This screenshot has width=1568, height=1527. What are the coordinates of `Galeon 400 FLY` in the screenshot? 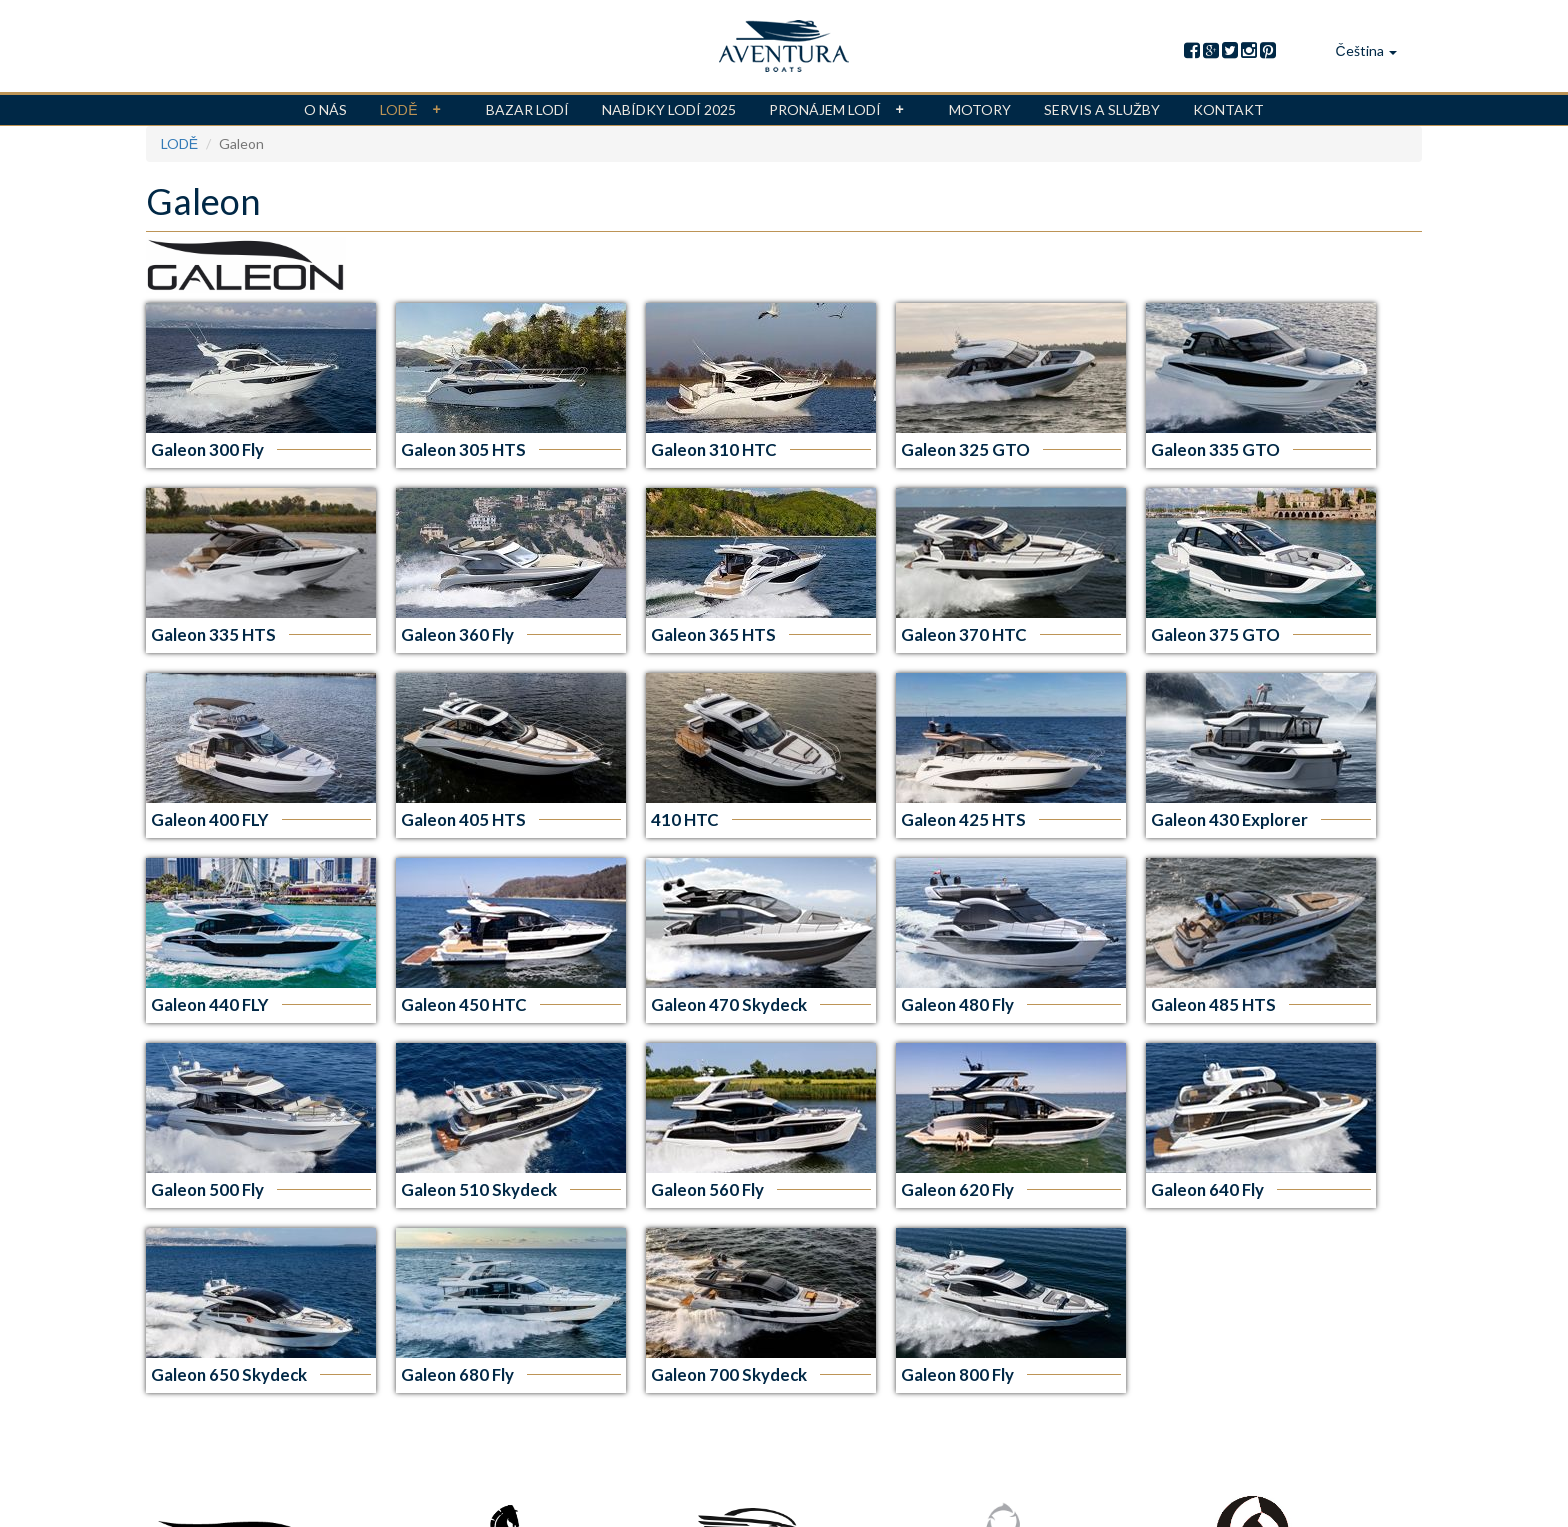 It's located at (210, 819).